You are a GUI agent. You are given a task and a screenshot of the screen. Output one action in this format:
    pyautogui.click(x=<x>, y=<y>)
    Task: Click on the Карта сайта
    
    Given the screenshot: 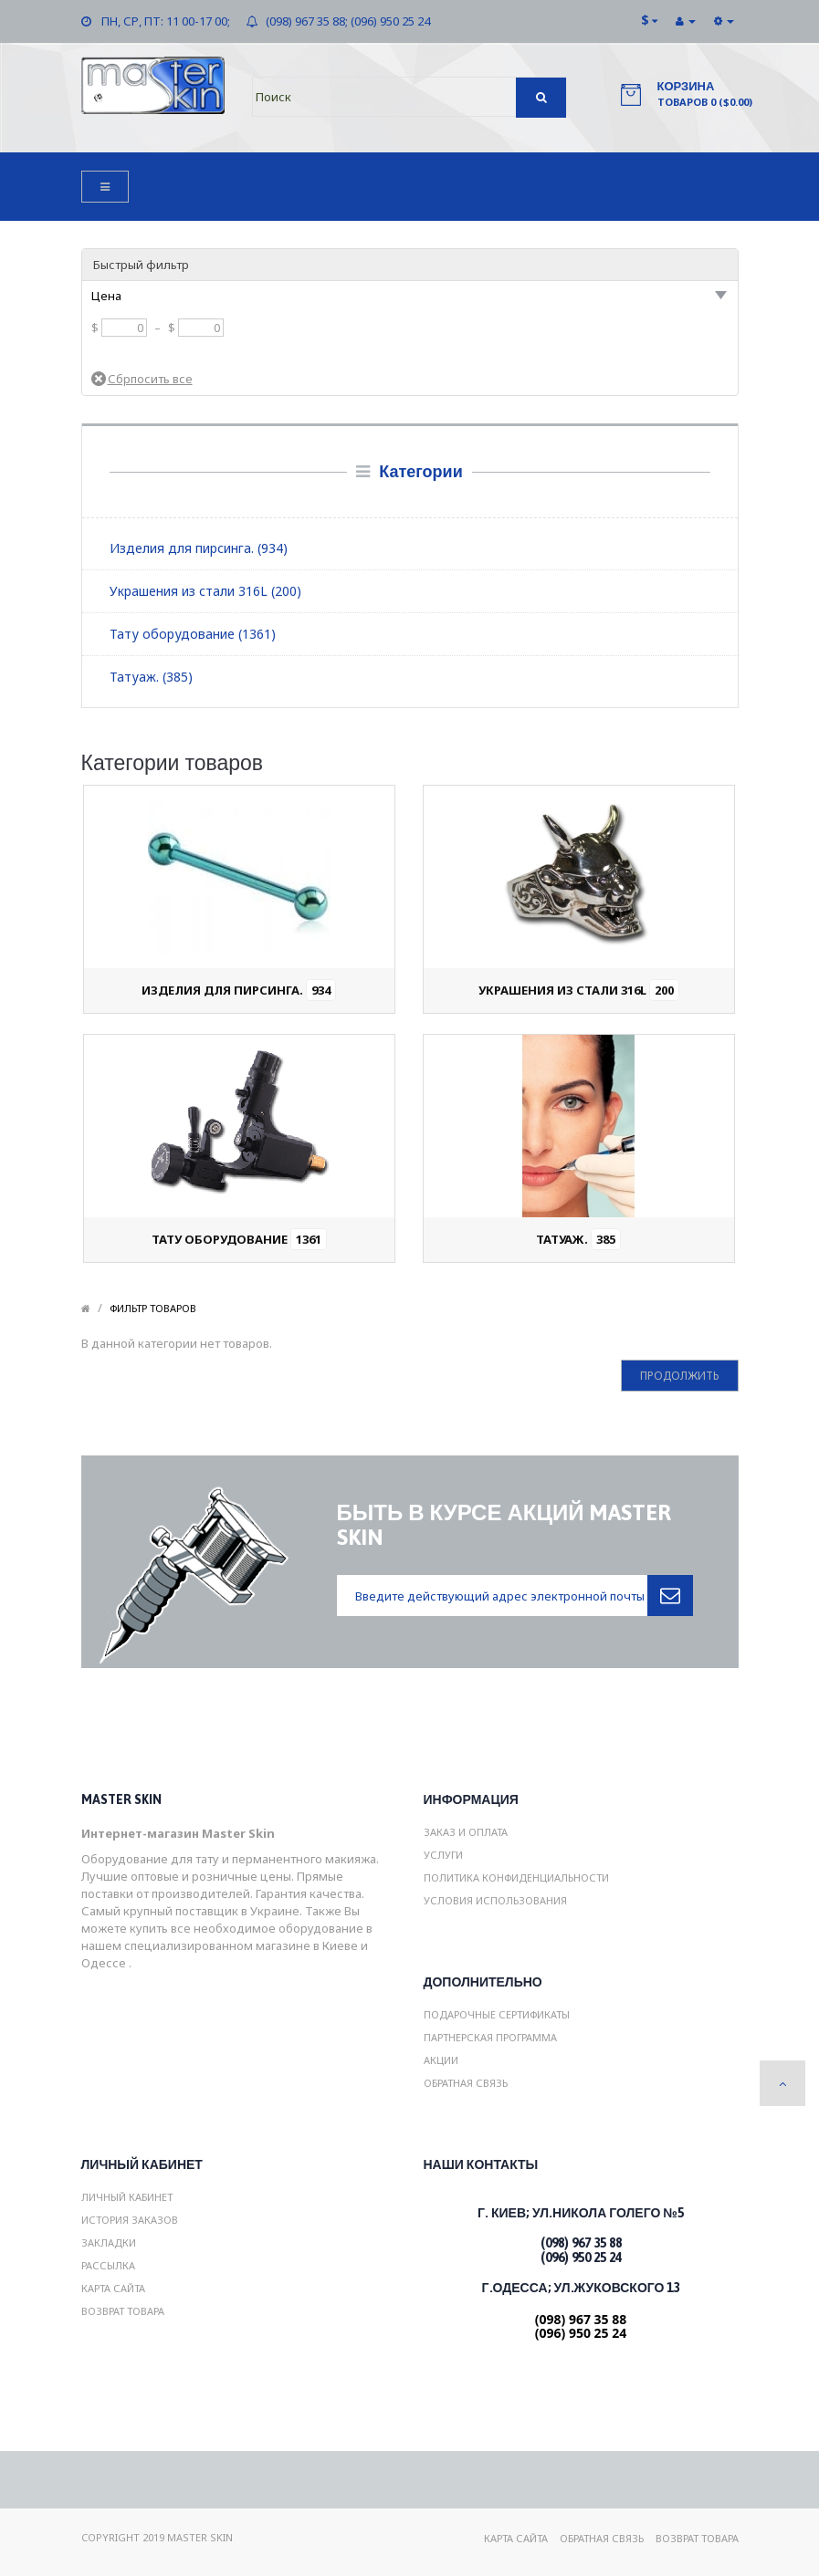 What is the action you would take?
    pyautogui.click(x=113, y=2288)
    